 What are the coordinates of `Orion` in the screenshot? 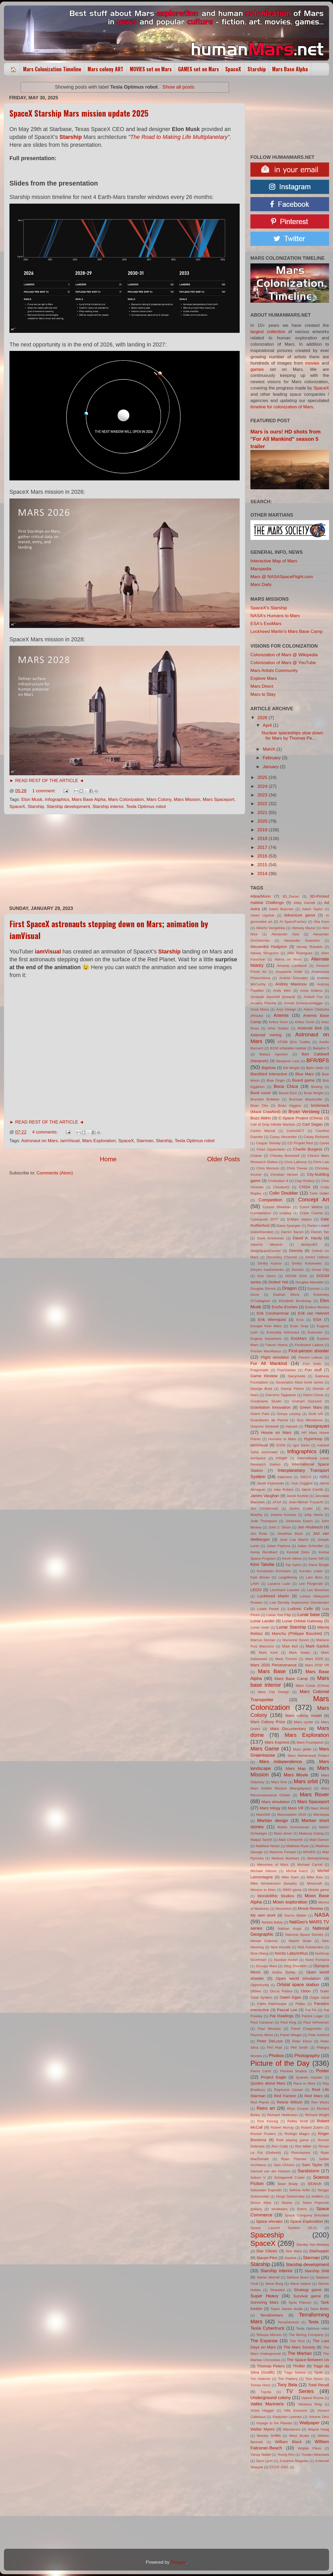 It's located at (306, 1991).